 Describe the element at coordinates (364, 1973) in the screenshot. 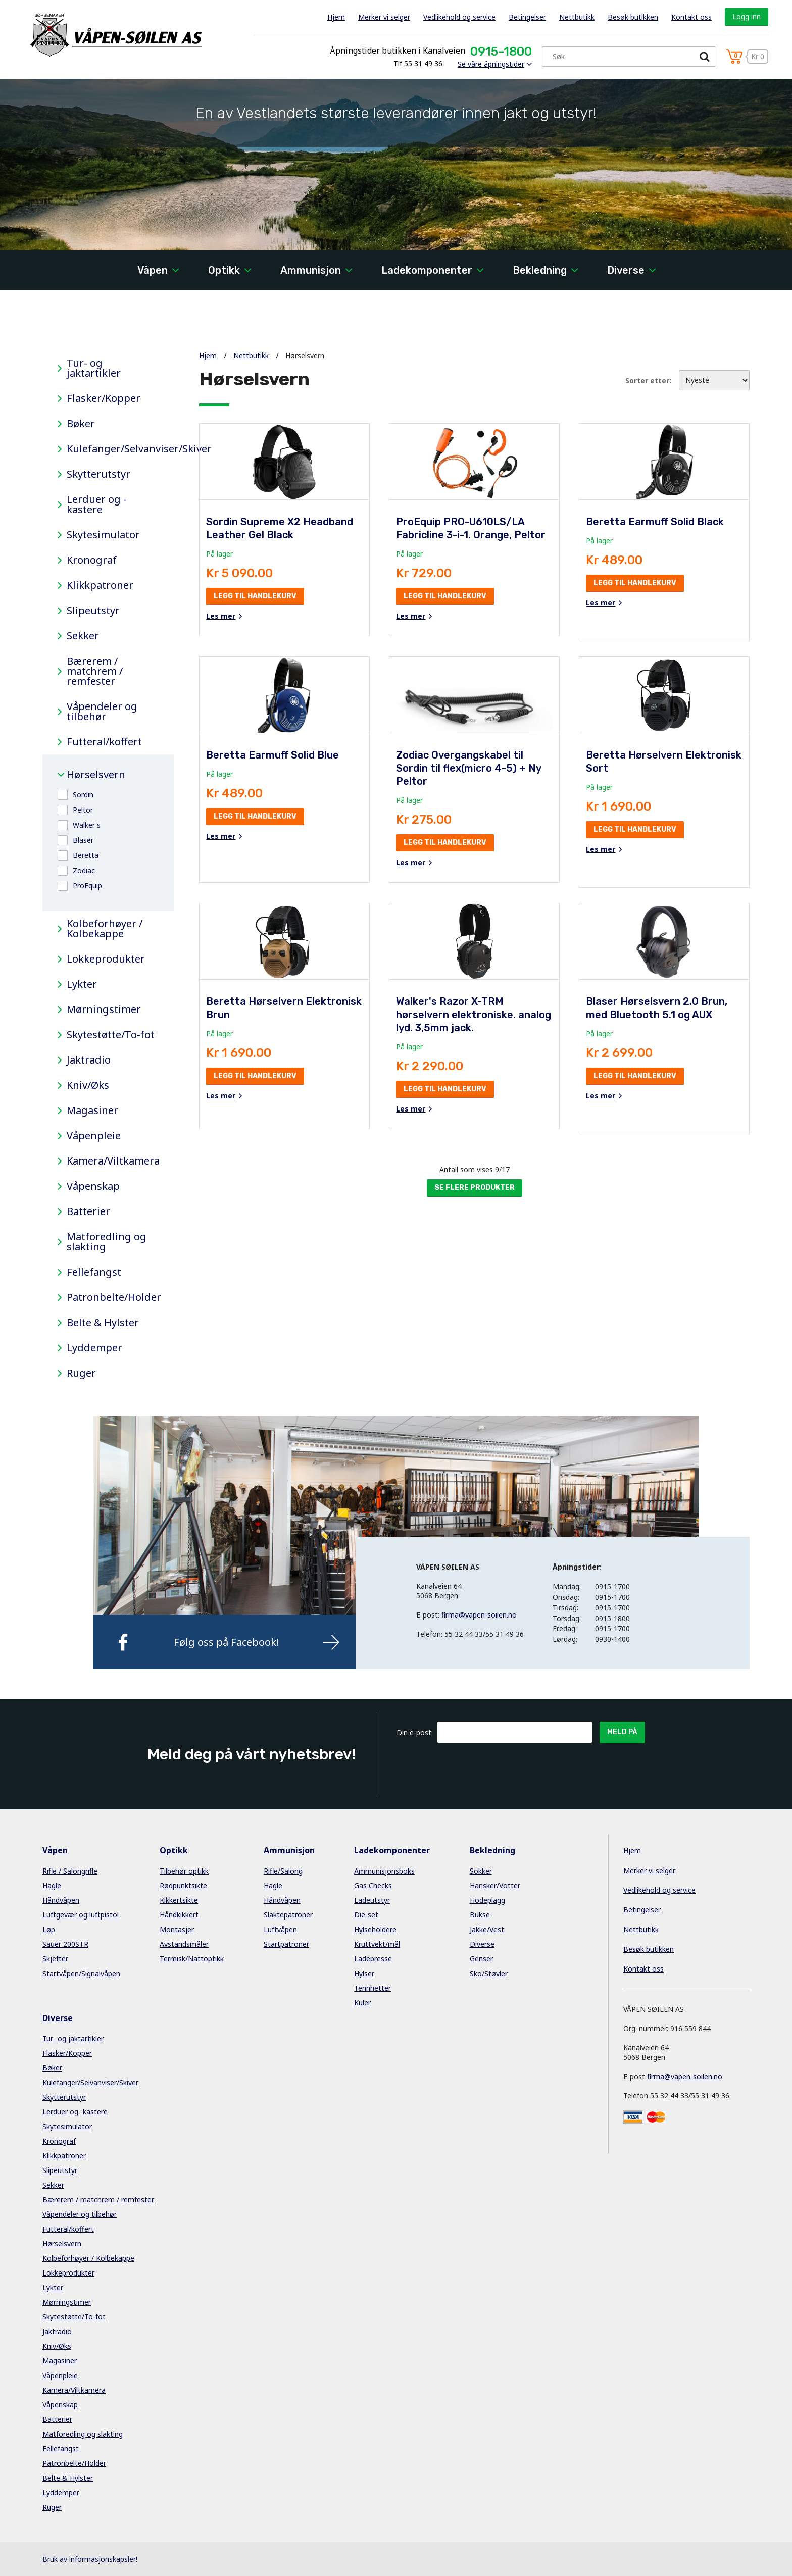

I see `Hylser` at that location.